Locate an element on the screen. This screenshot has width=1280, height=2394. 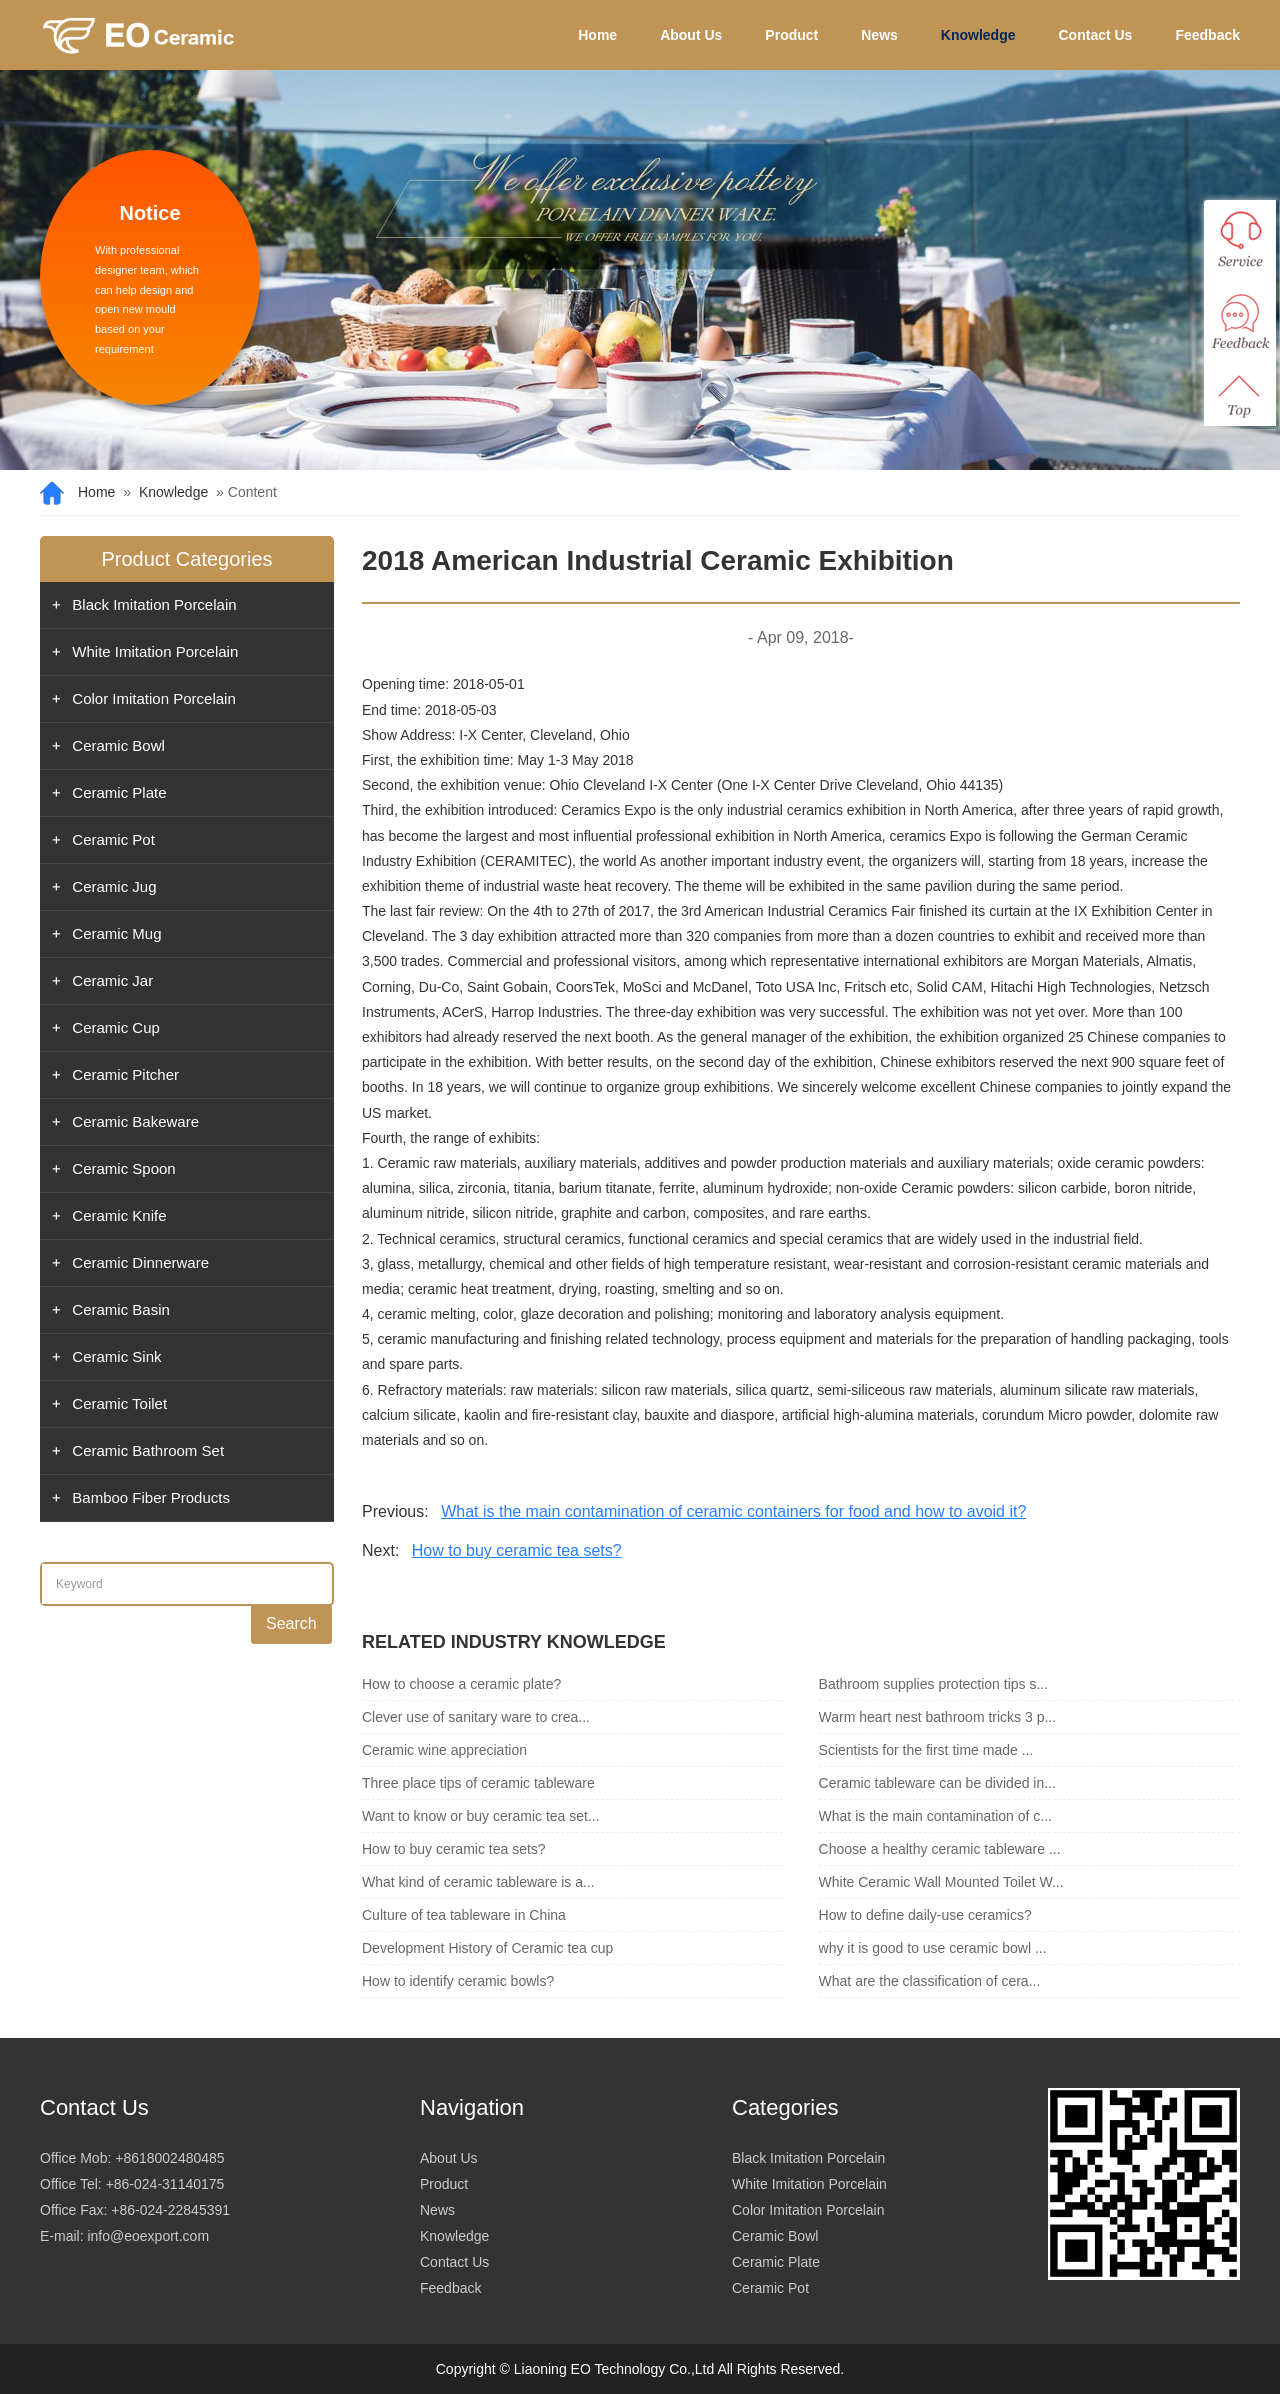
News is located at coordinates (879, 35).